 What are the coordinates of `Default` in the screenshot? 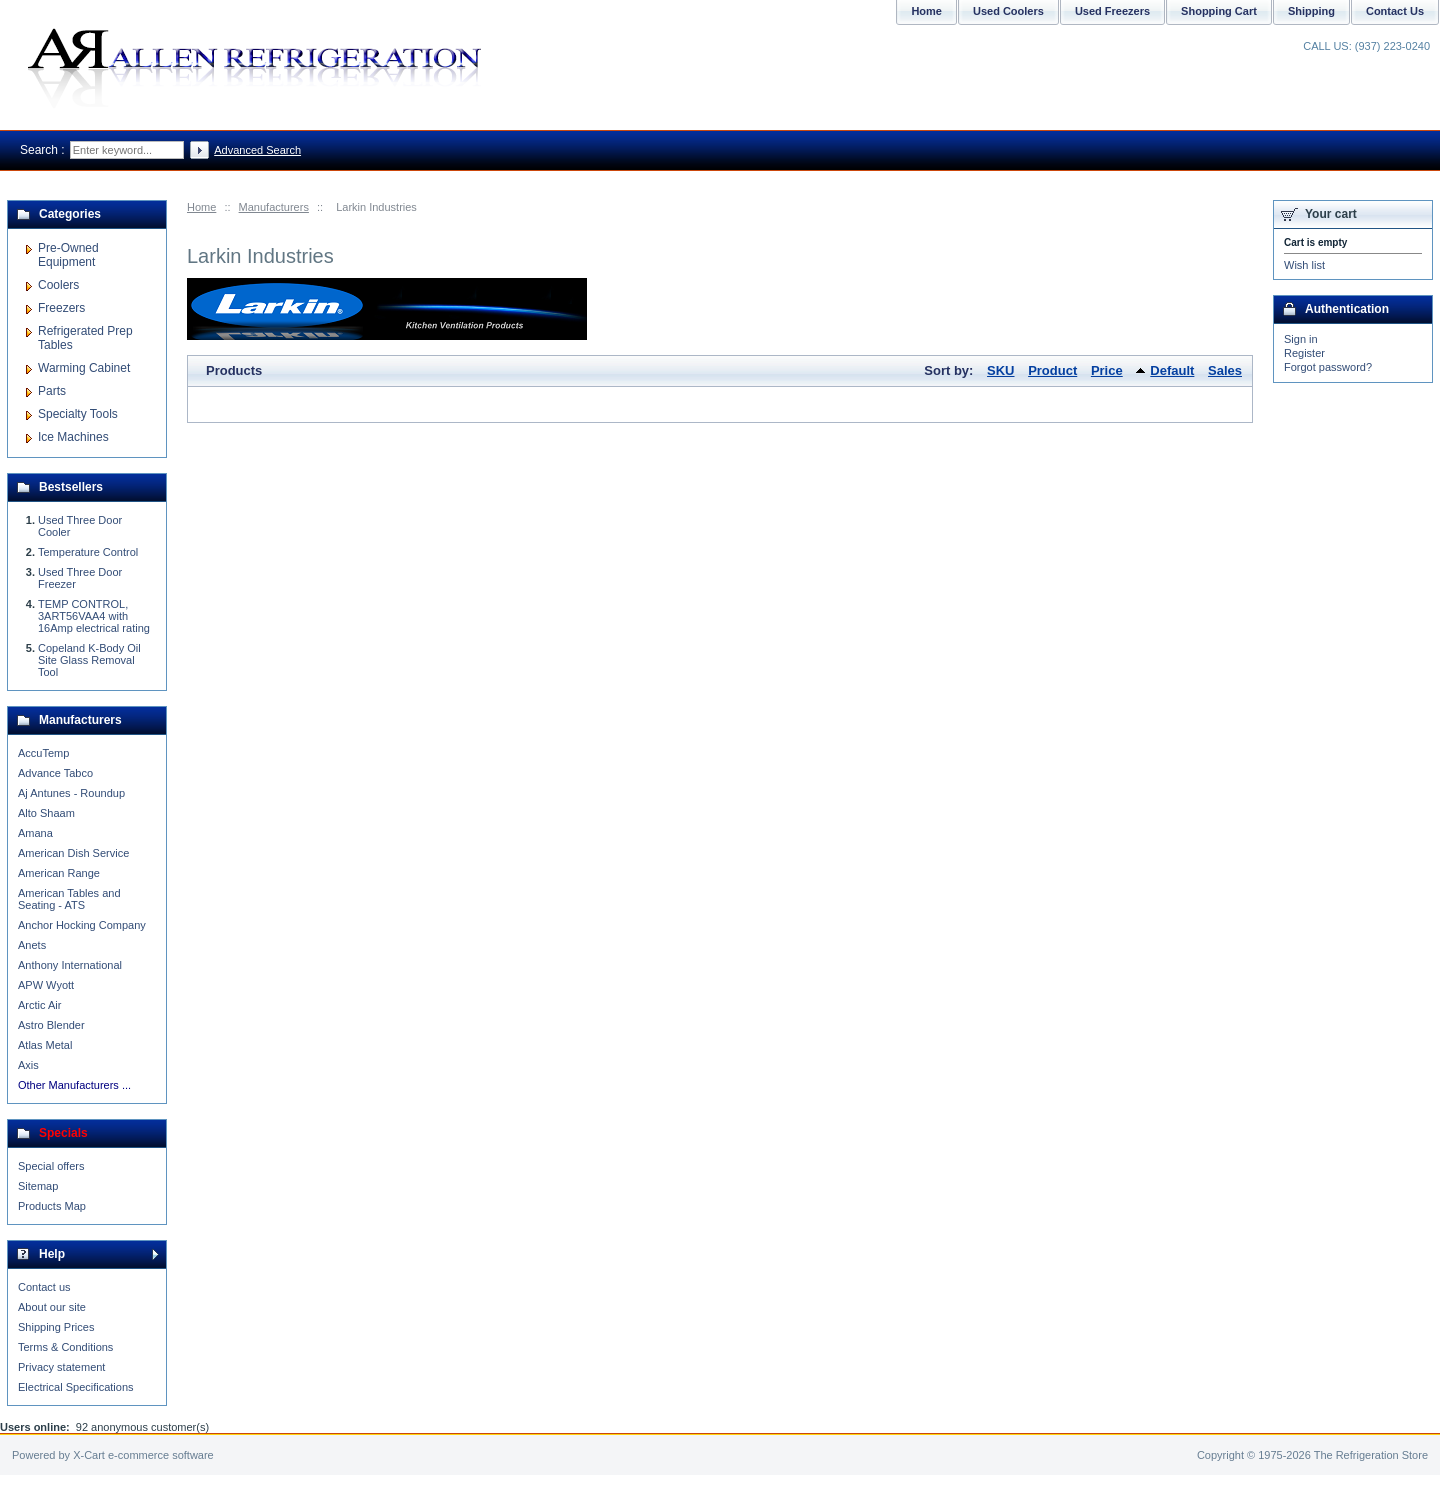 It's located at (1172, 370).